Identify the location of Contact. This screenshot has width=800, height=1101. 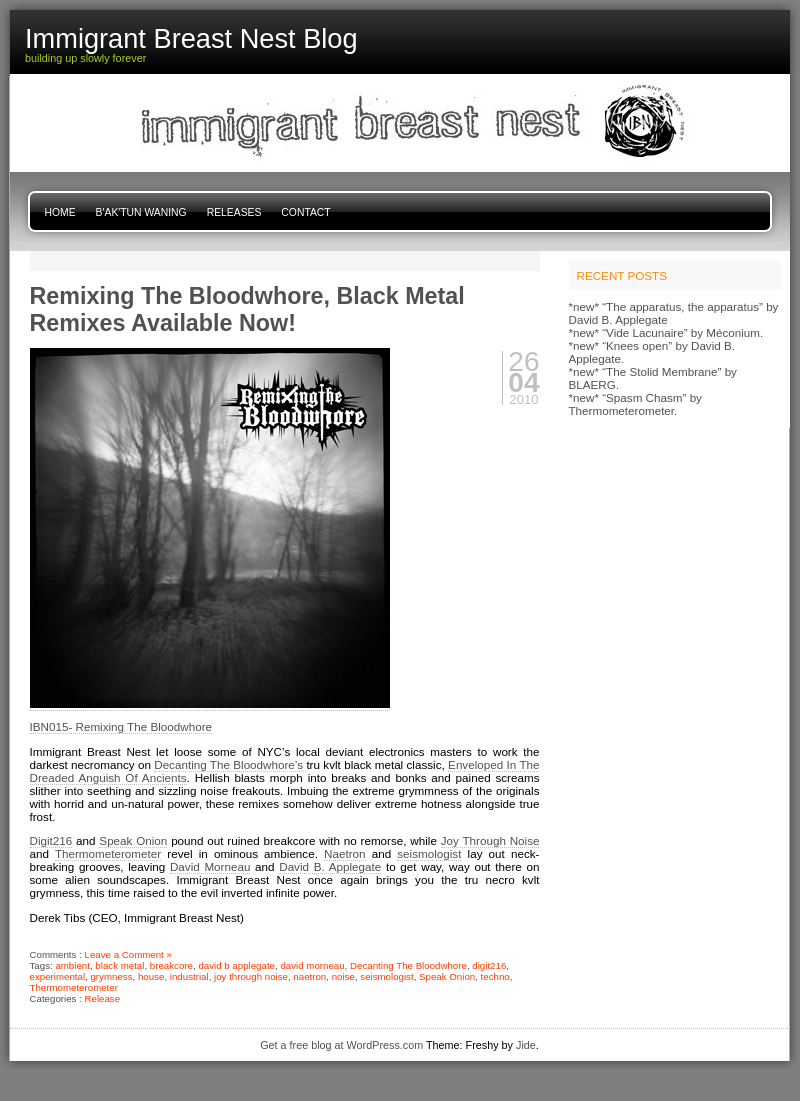
(305, 212).